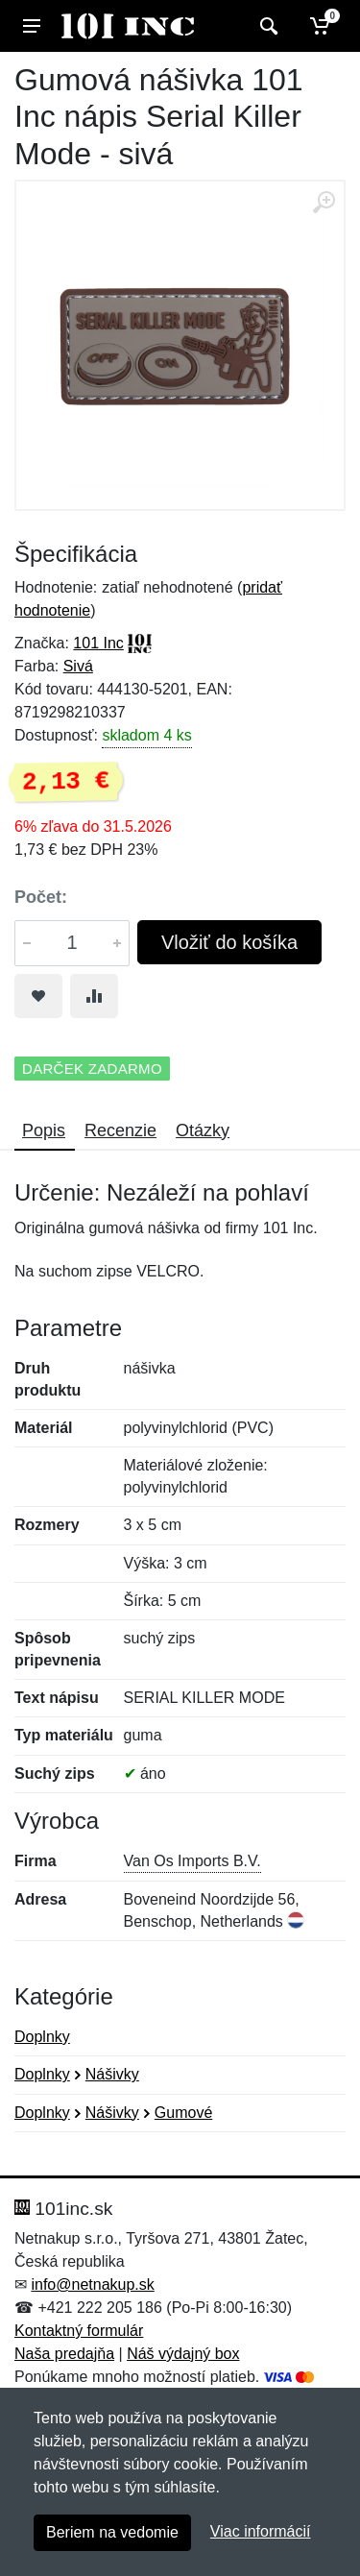 The image size is (360, 2576). Describe the element at coordinates (43, 1130) in the screenshot. I see `Popis` at that location.